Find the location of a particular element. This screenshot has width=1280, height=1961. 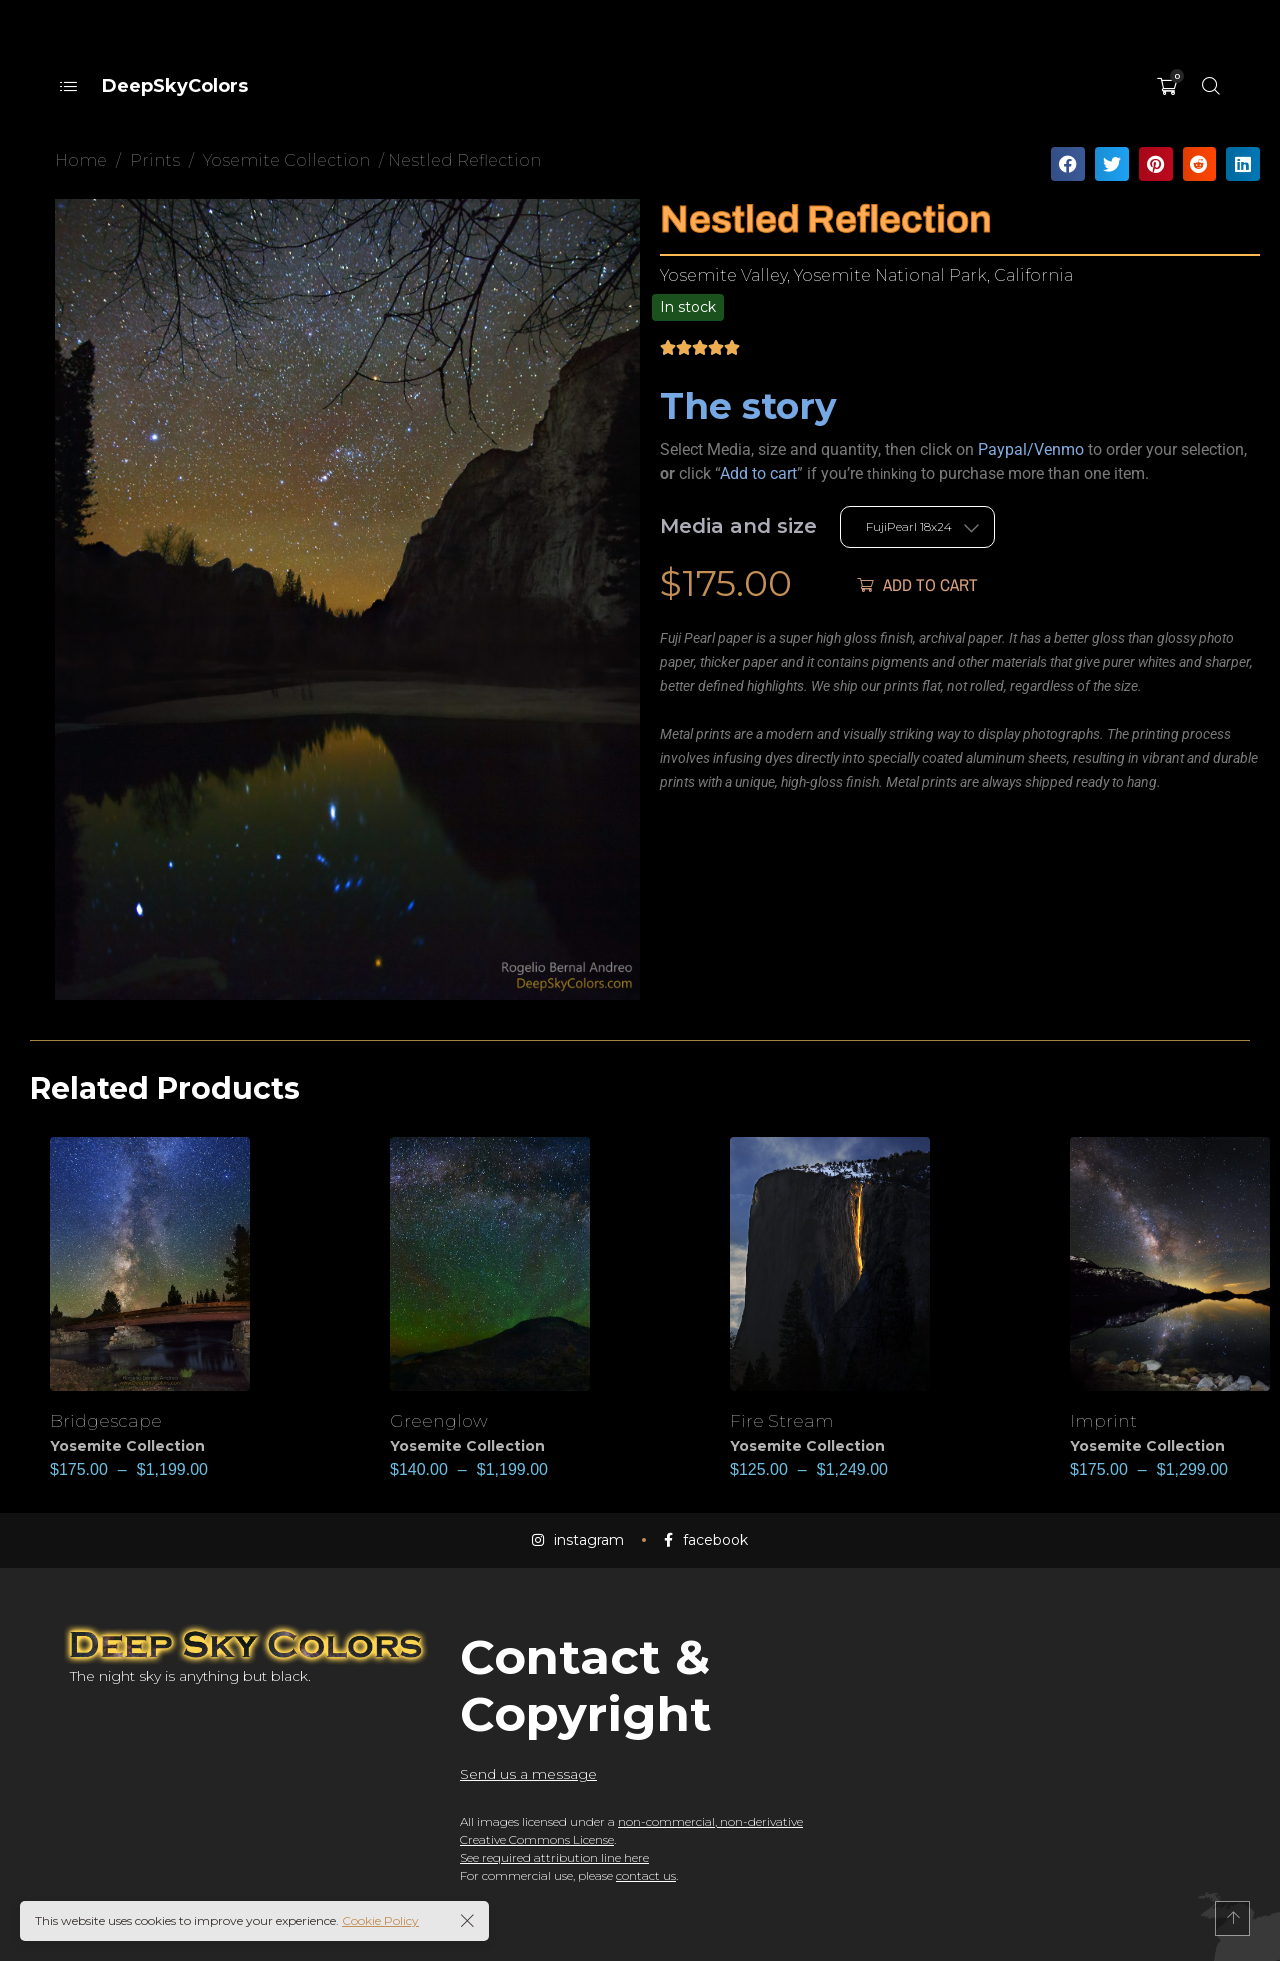

Media and size is located at coordinates (738, 526).